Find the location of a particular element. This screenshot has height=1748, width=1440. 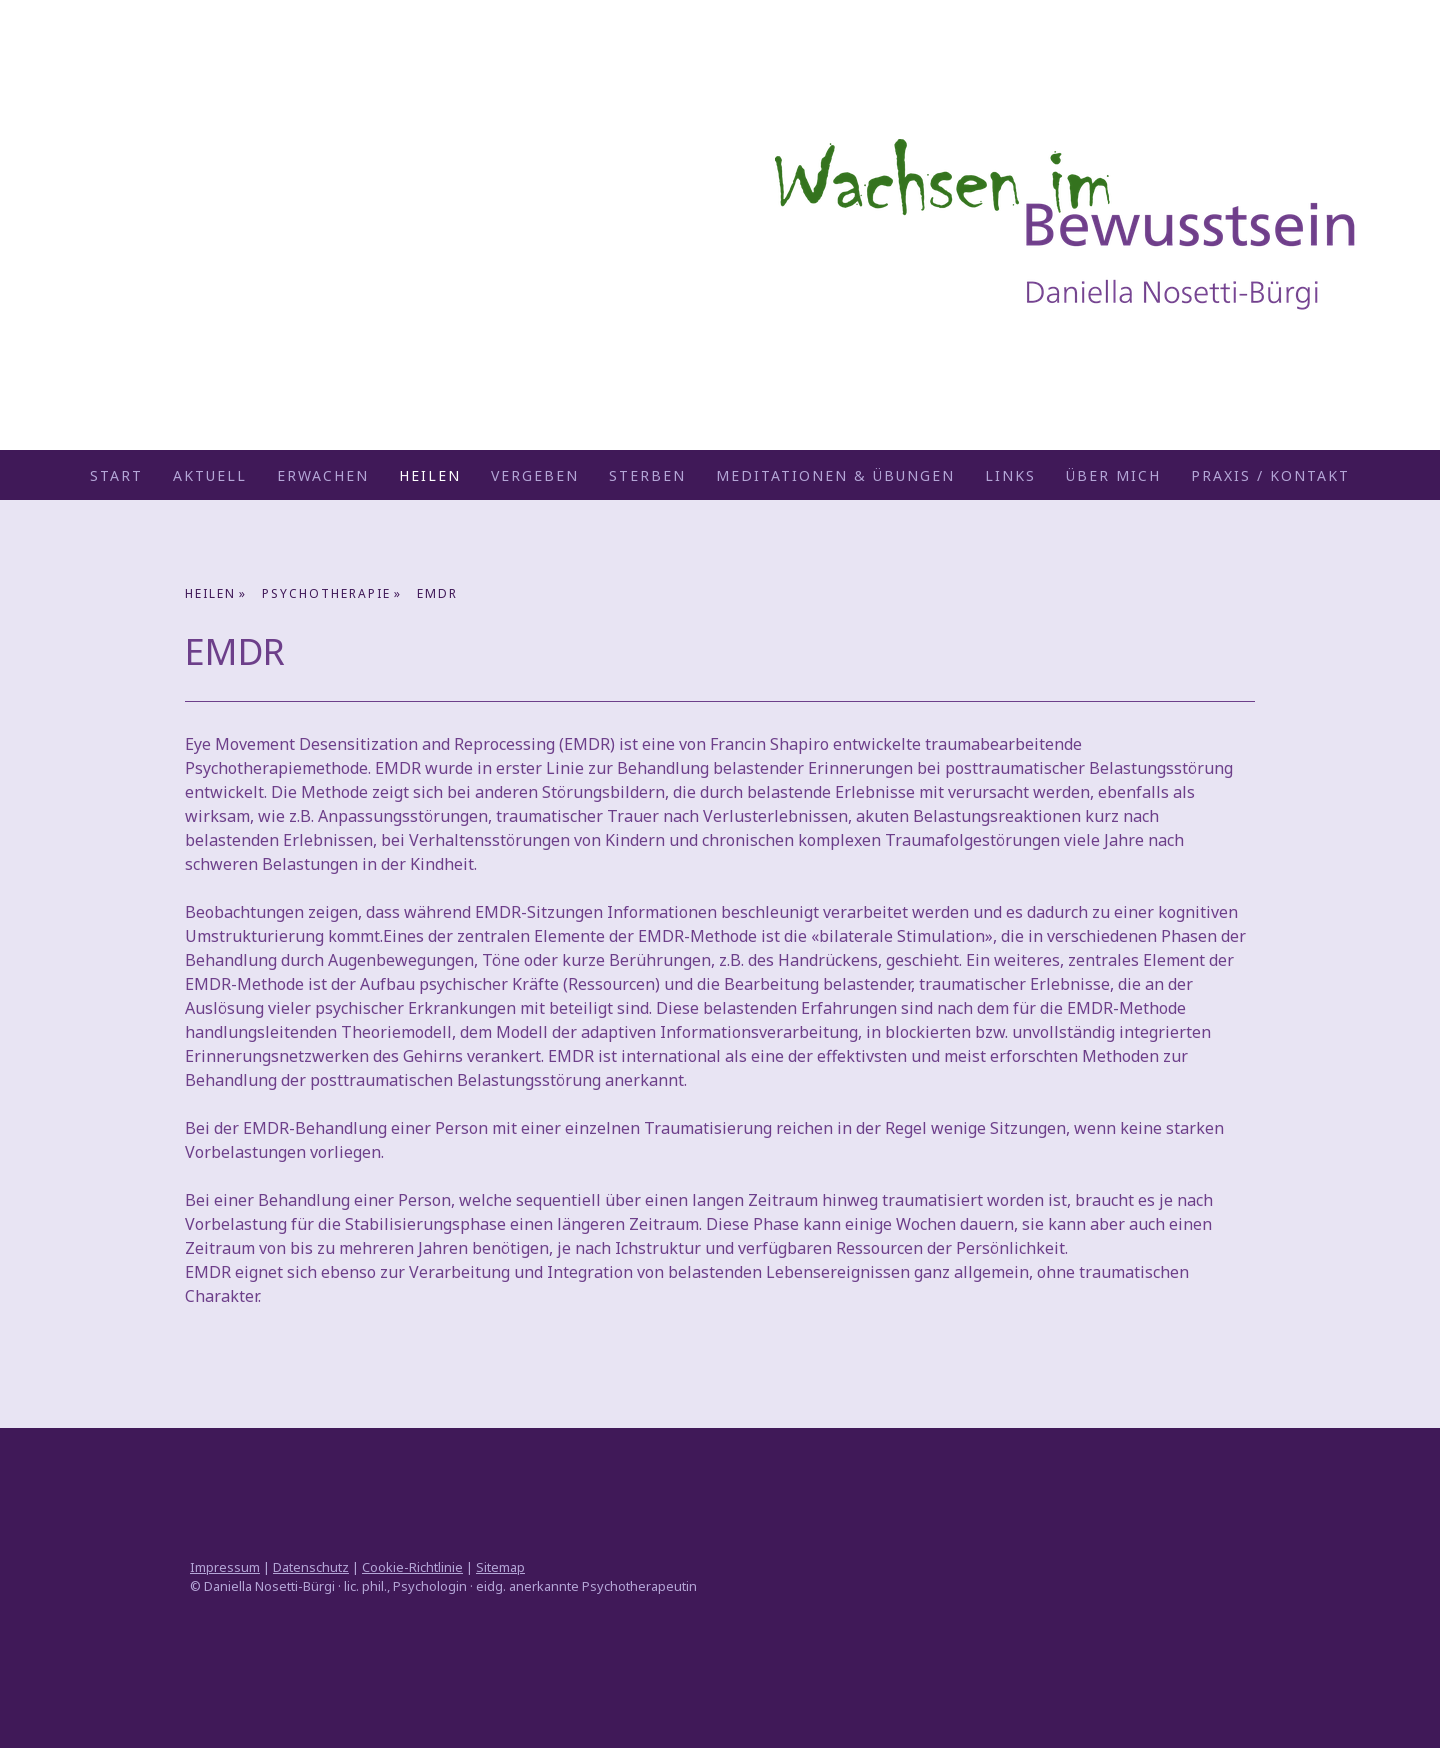

ERWACHEN is located at coordinates (323, 475).